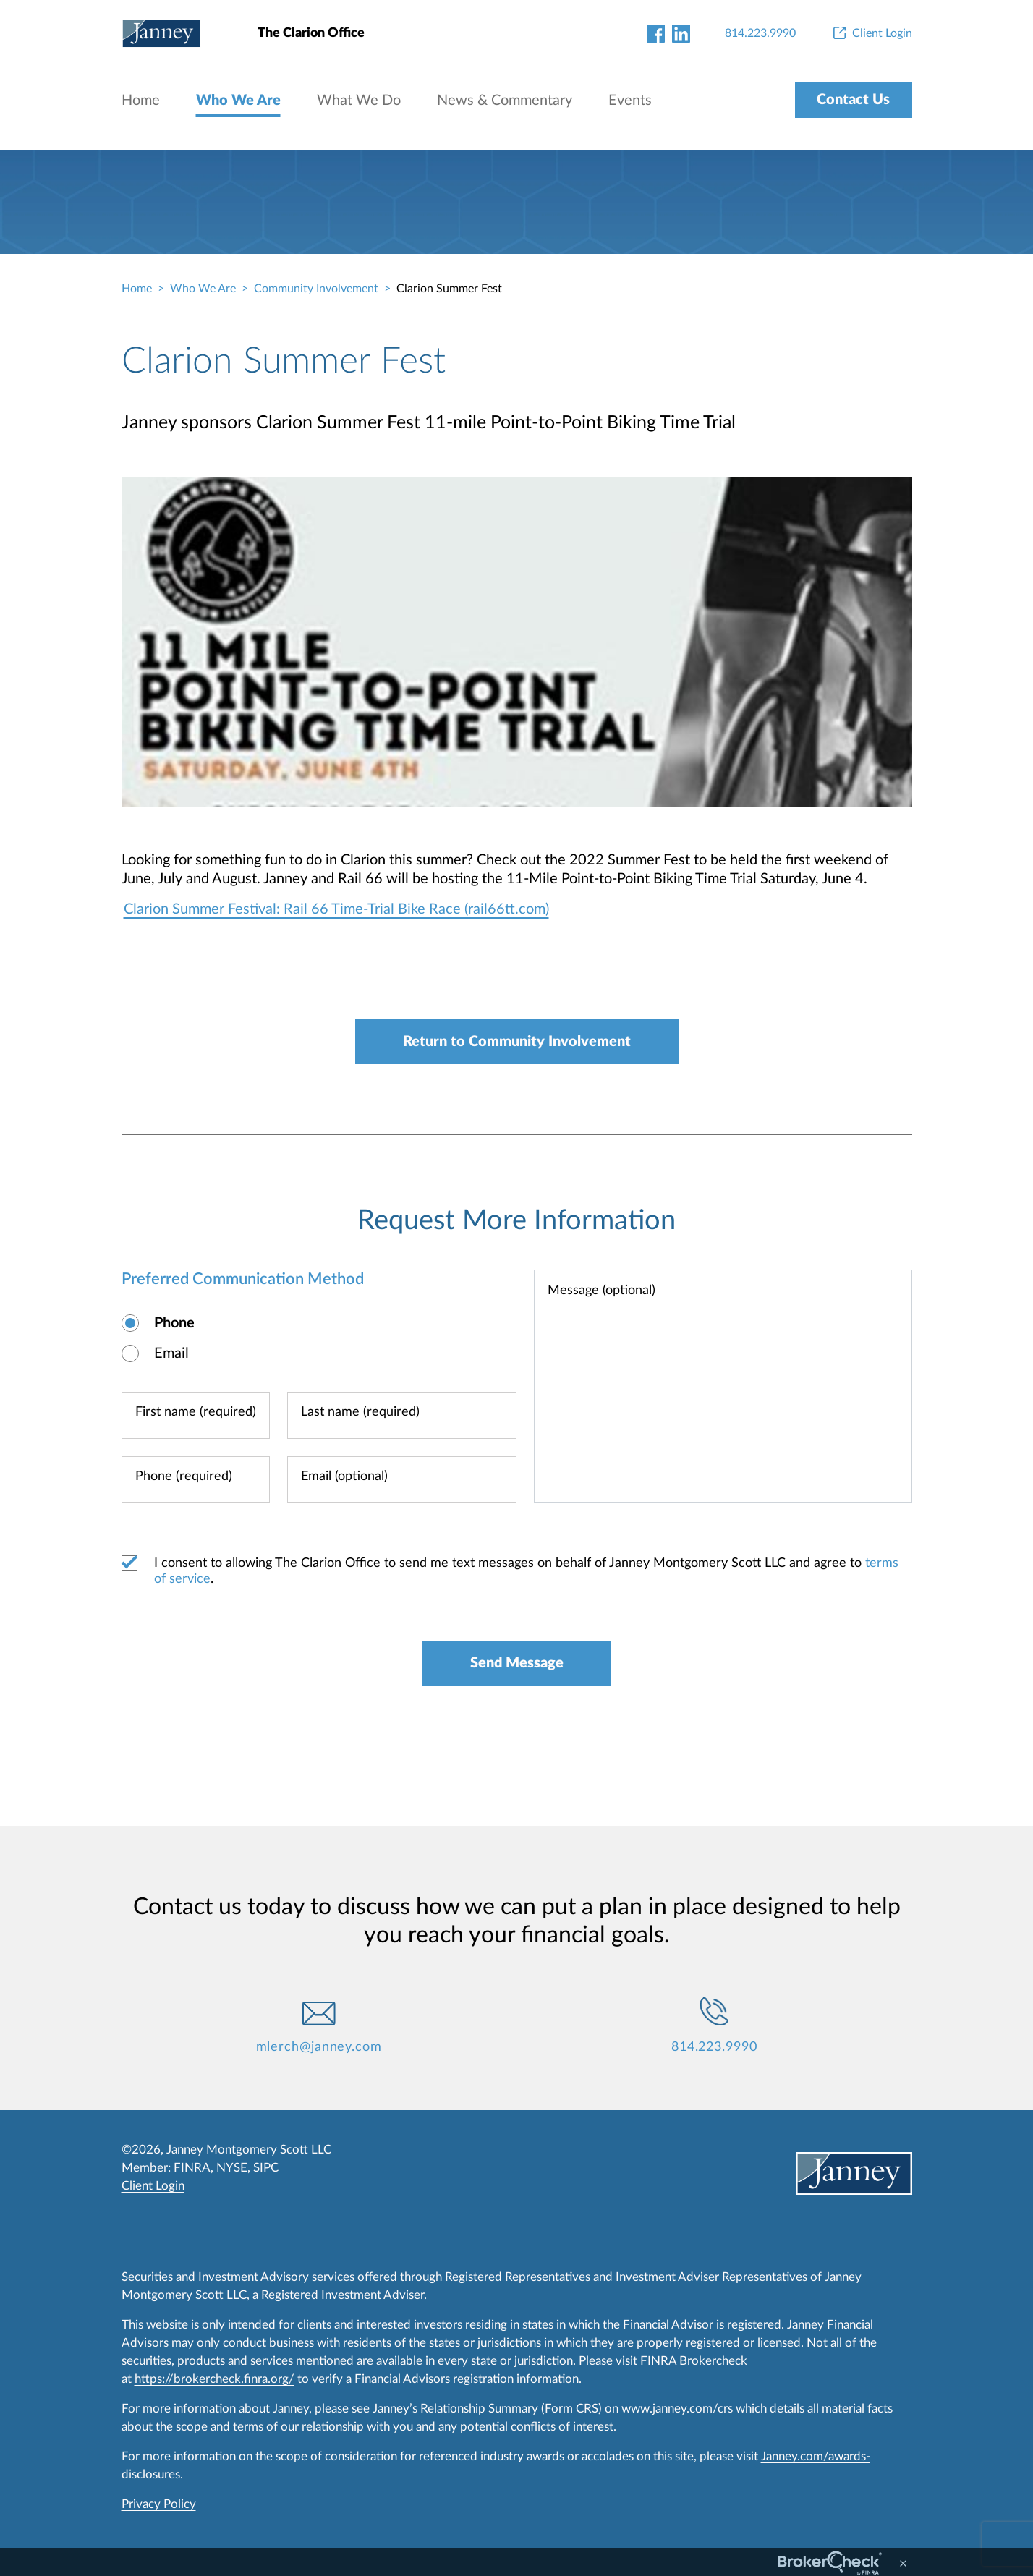  What do you see at coordinates (681, 33) in the screenshot?
I see `[linkedin-link]` at bounding box center [681, 33].